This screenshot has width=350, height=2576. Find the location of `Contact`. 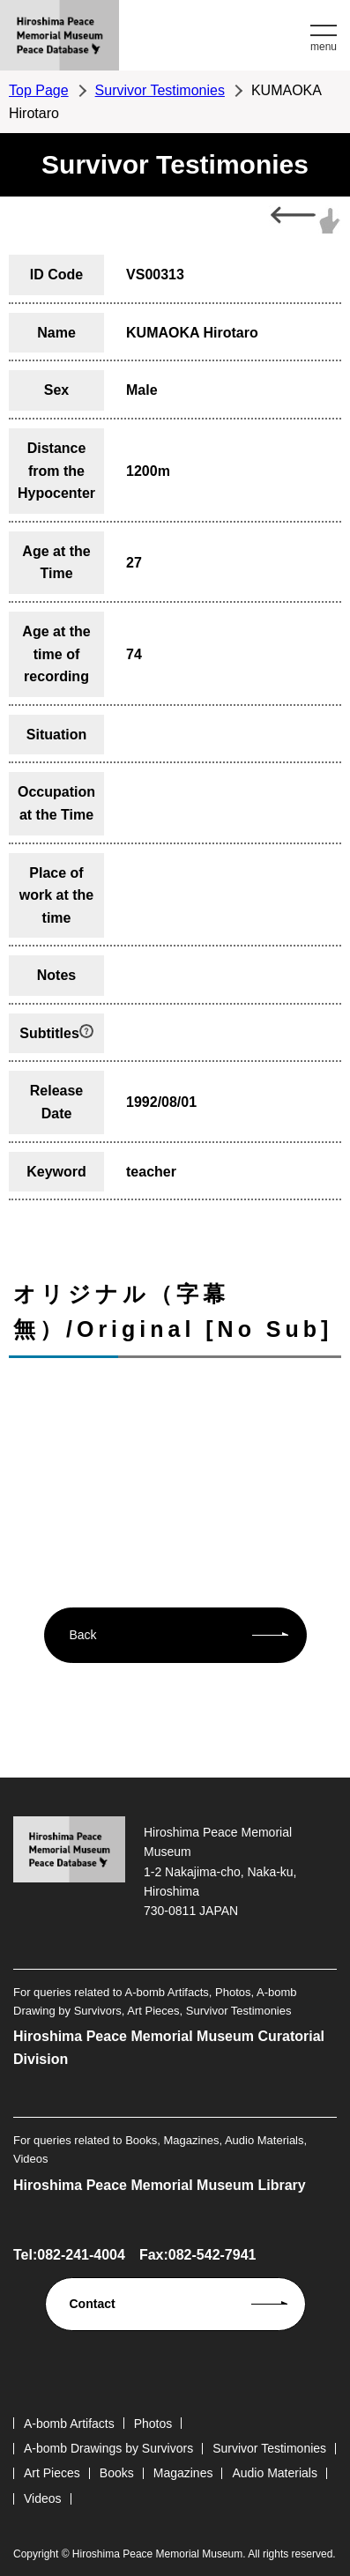

Contact is located at coordinates (92, 2304).